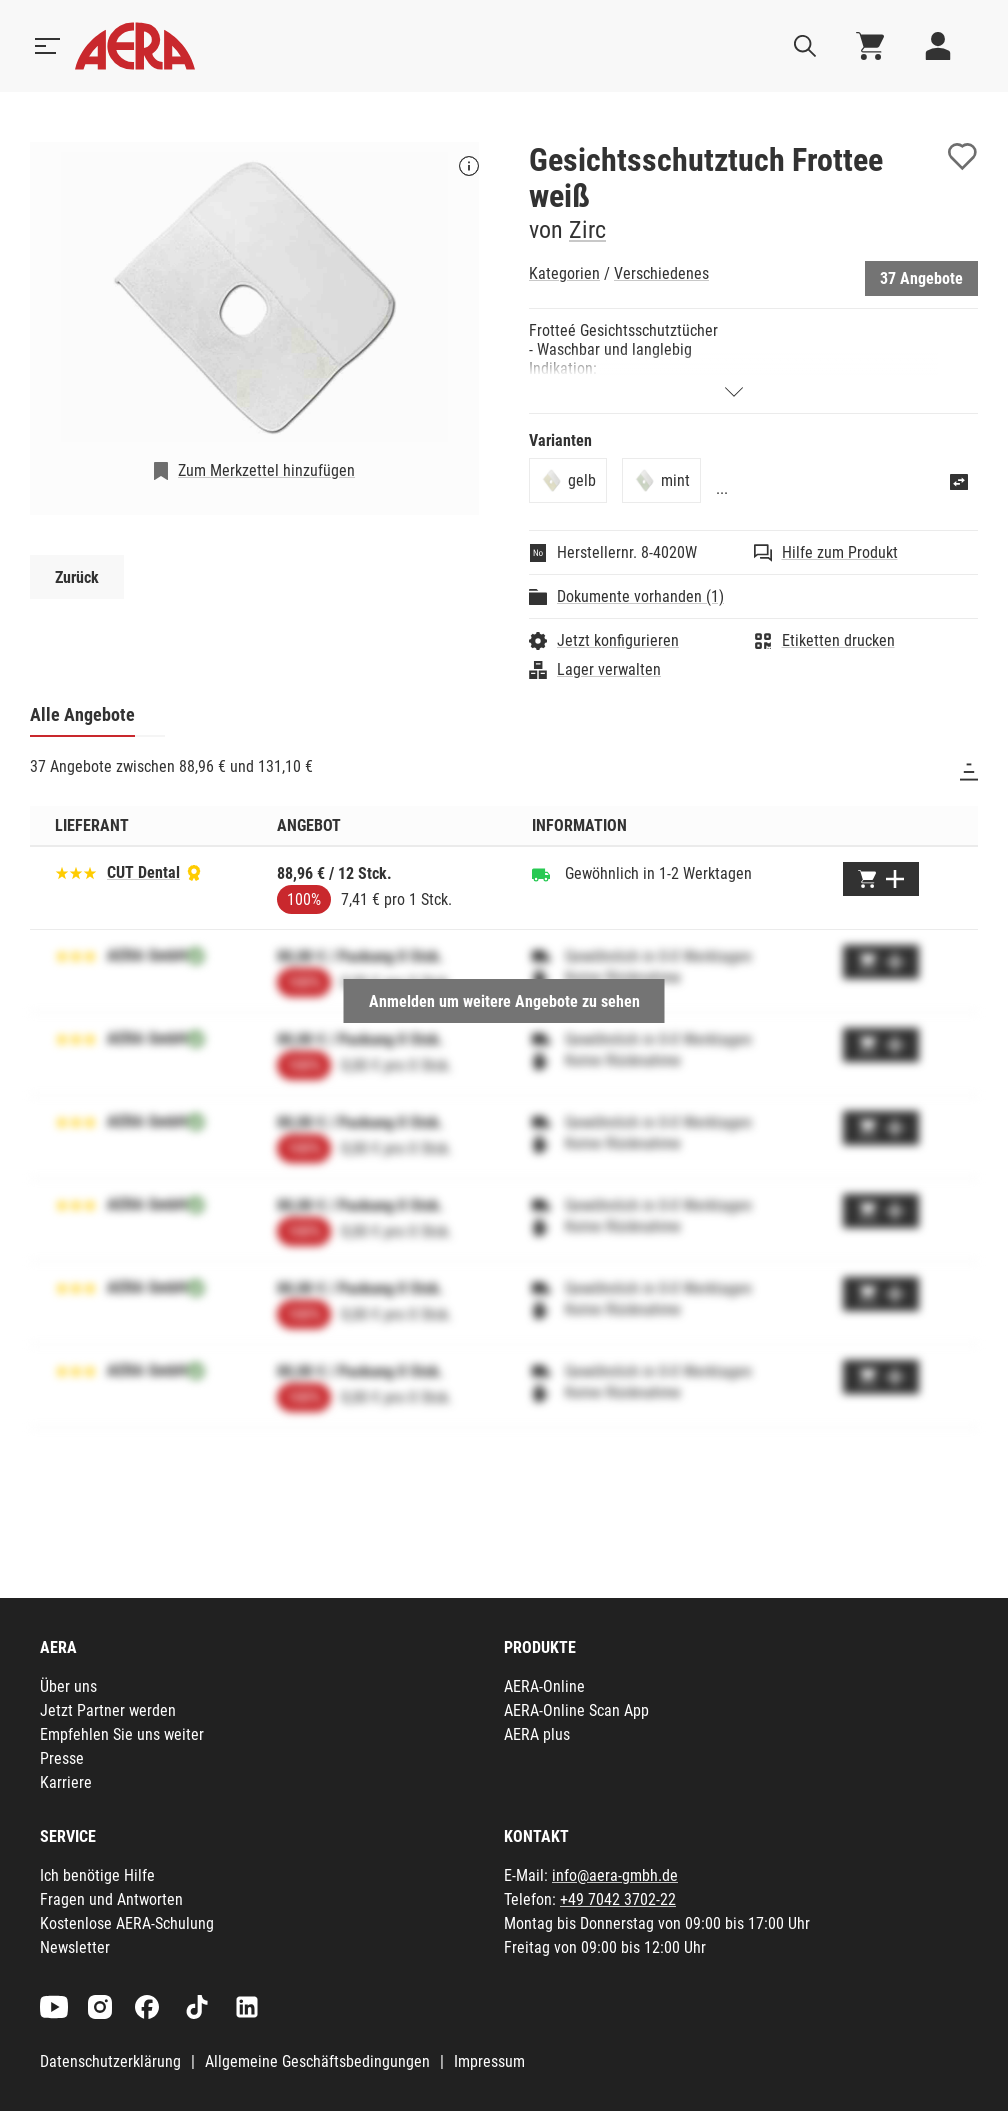 This screenshot has width=1008, height=2111. What do you see at coordinates (969, 772) in the screenshot?
I see `[Sortieren]` at bounding box center [969, 772].